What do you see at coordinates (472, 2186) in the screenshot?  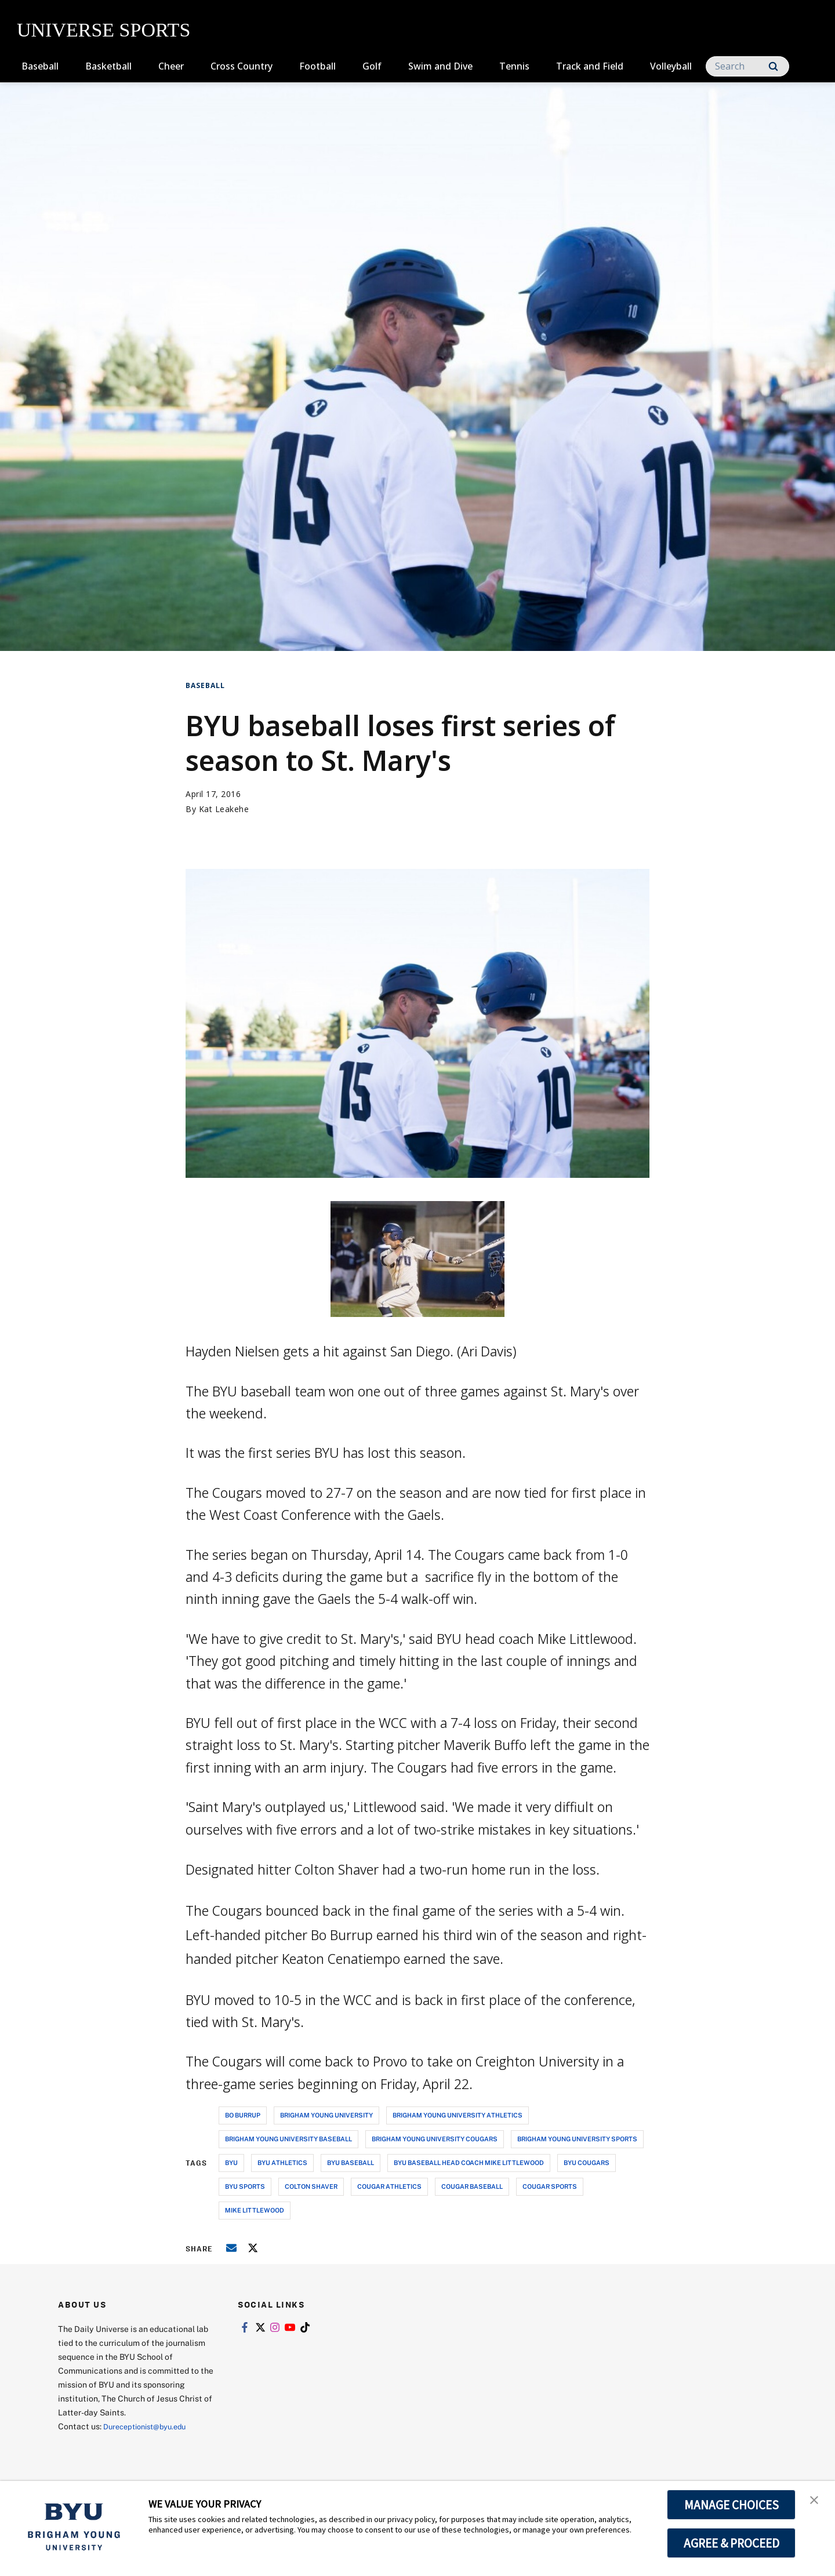 I see `cougar baseball` at bounding box center [472, 2186].